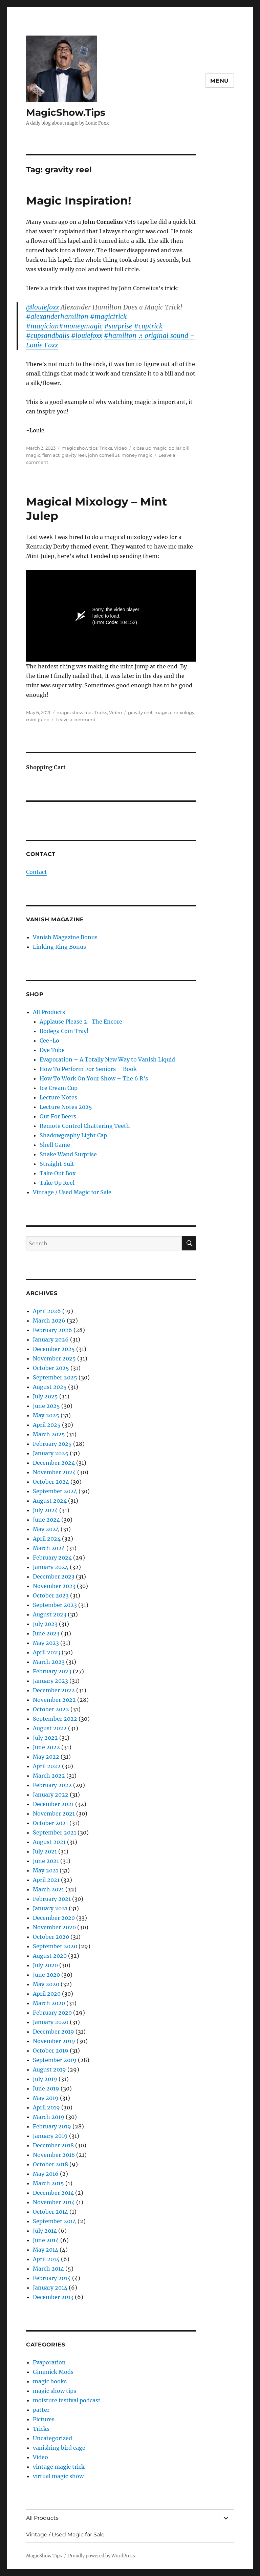 The width and height of the screenshot is (260, 2576). What do you see at coordinates (52, 1443) in the screenshot?
I see `February 2025` at bounding box center [52, 1443].